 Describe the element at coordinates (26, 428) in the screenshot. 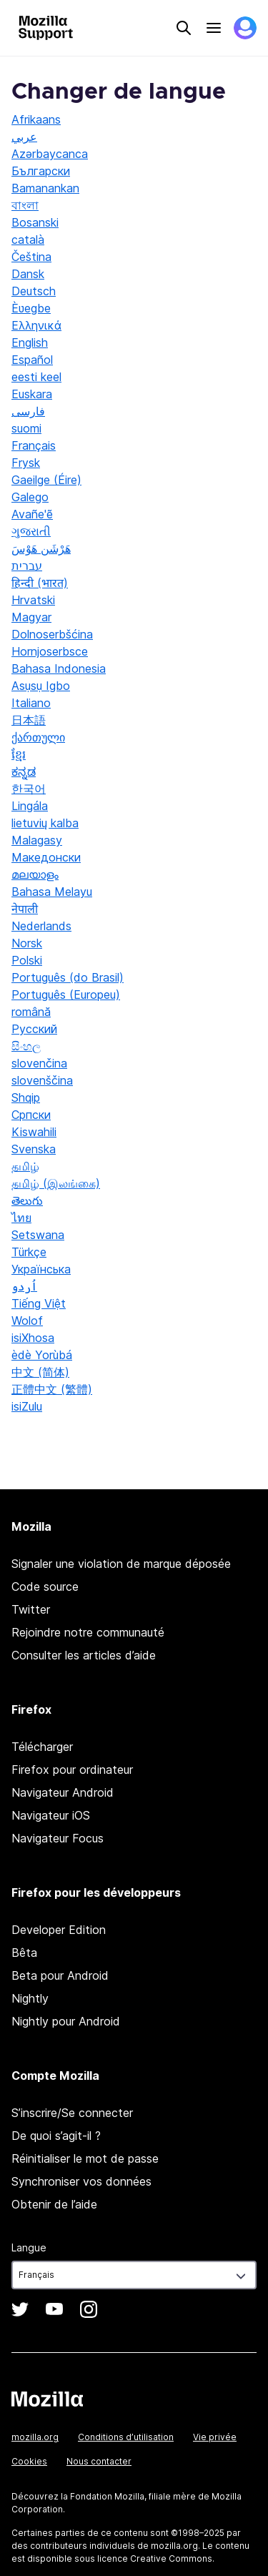

I see `suomi` at that location.